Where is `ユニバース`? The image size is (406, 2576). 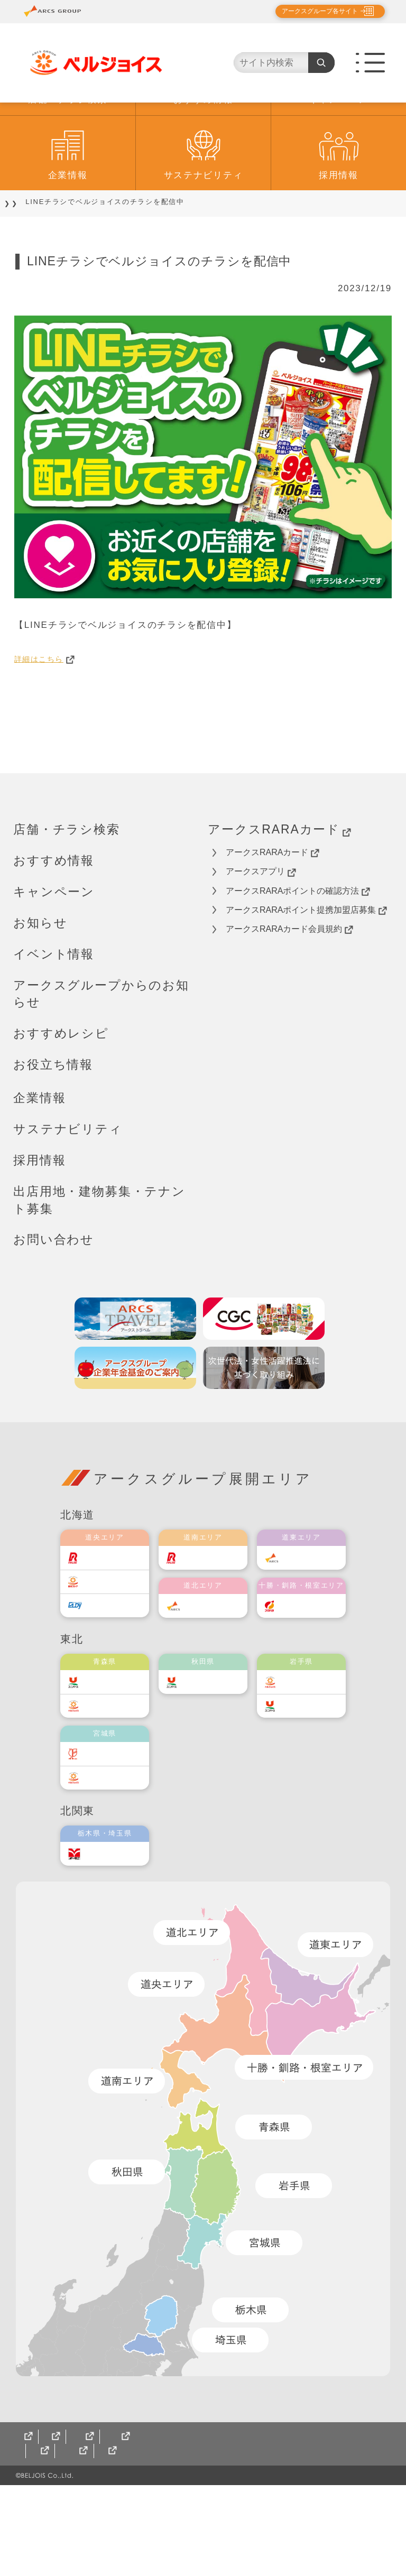
ユニバース is located at coordinates (111, 1744).